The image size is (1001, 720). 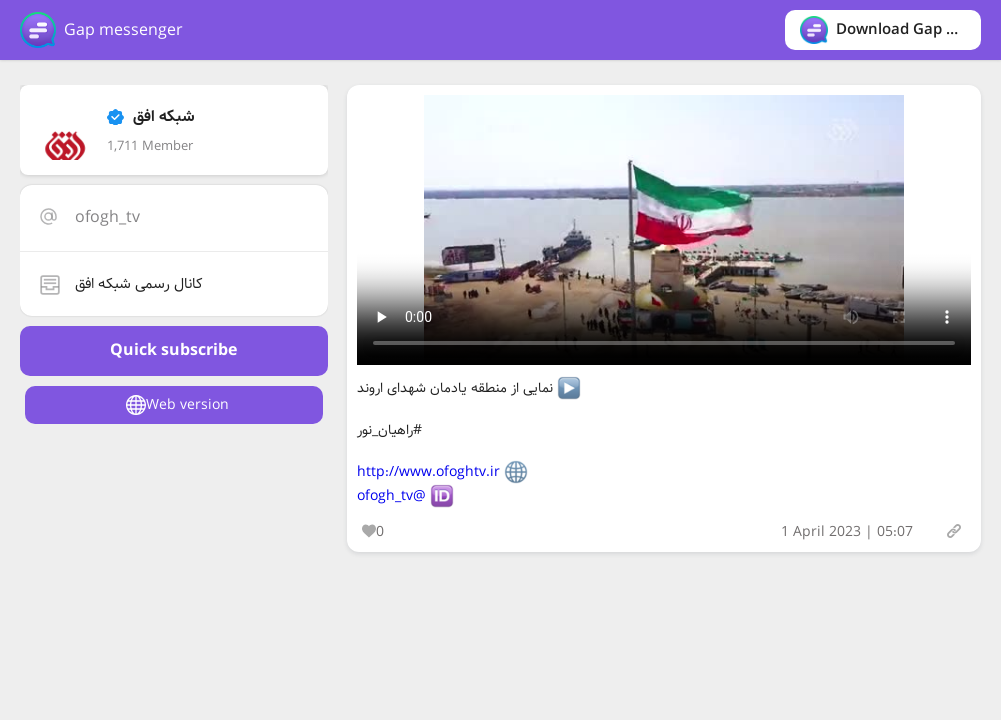 I want to click on Quick subscribe, so click(x=173, y=350).